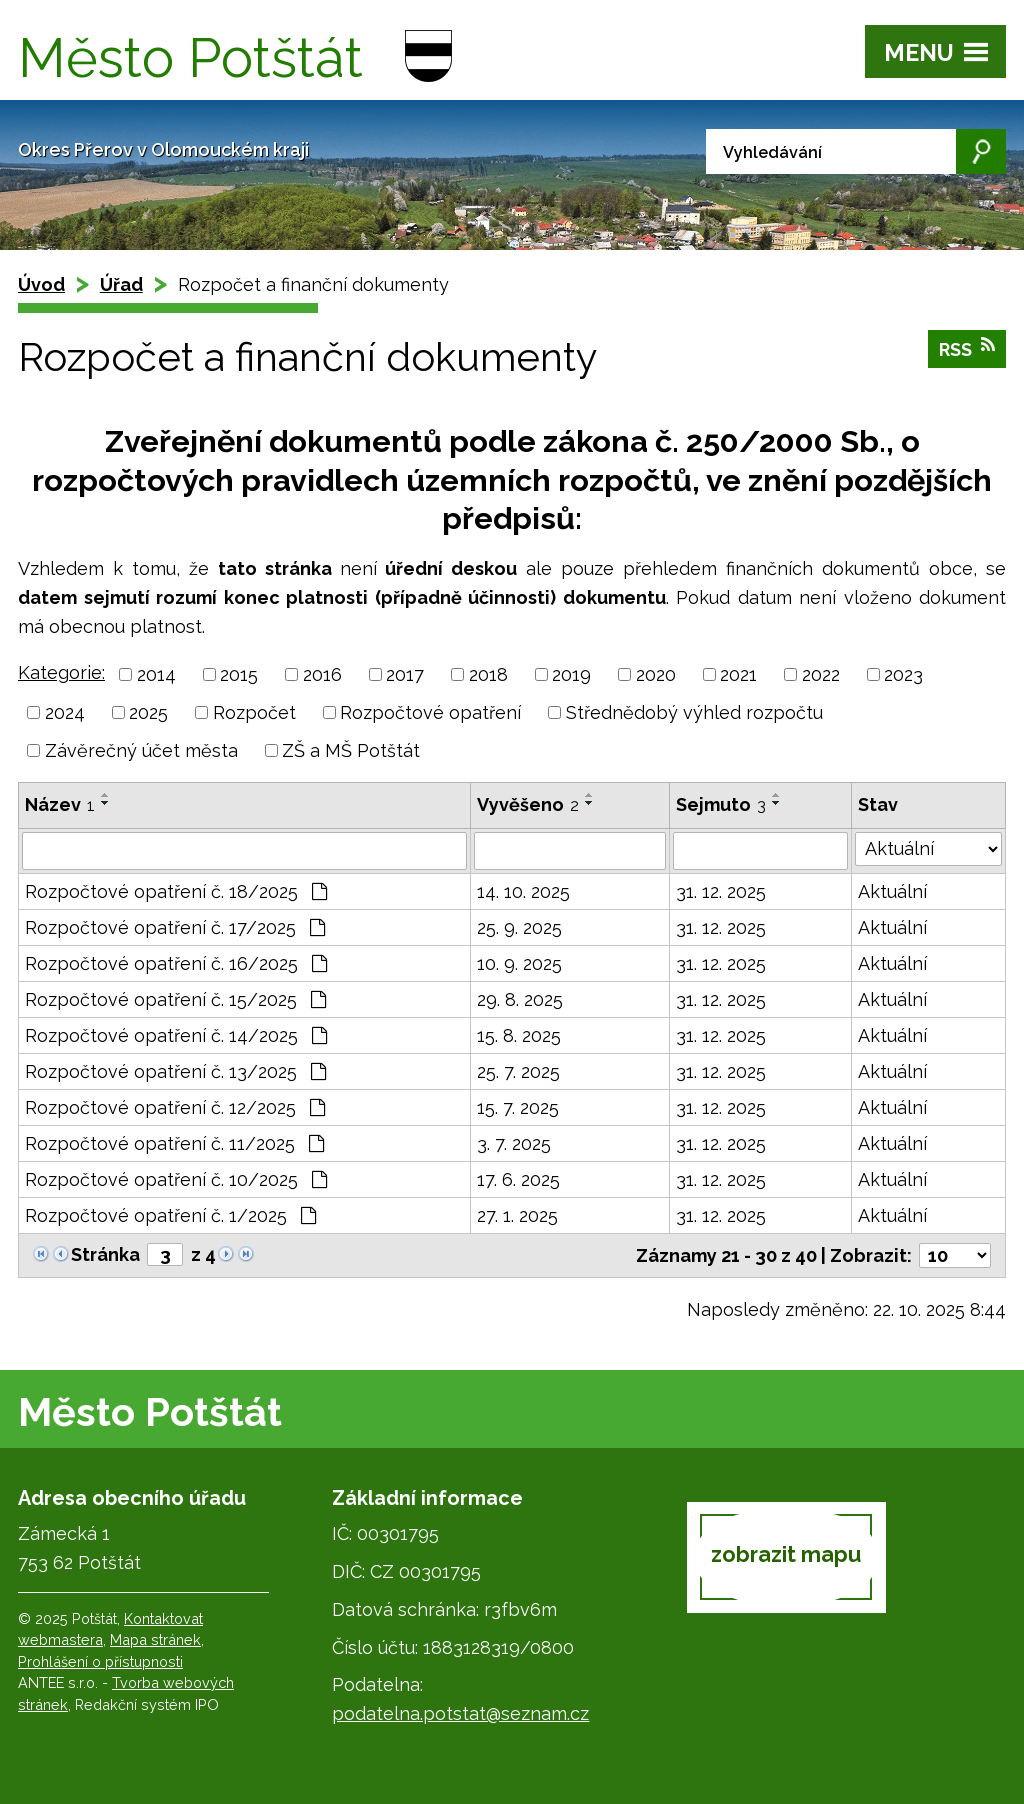 The image size is (1024, 1804). Describe the element at coordinates (239, 674) in the screenshot. I see `2015` at that location.